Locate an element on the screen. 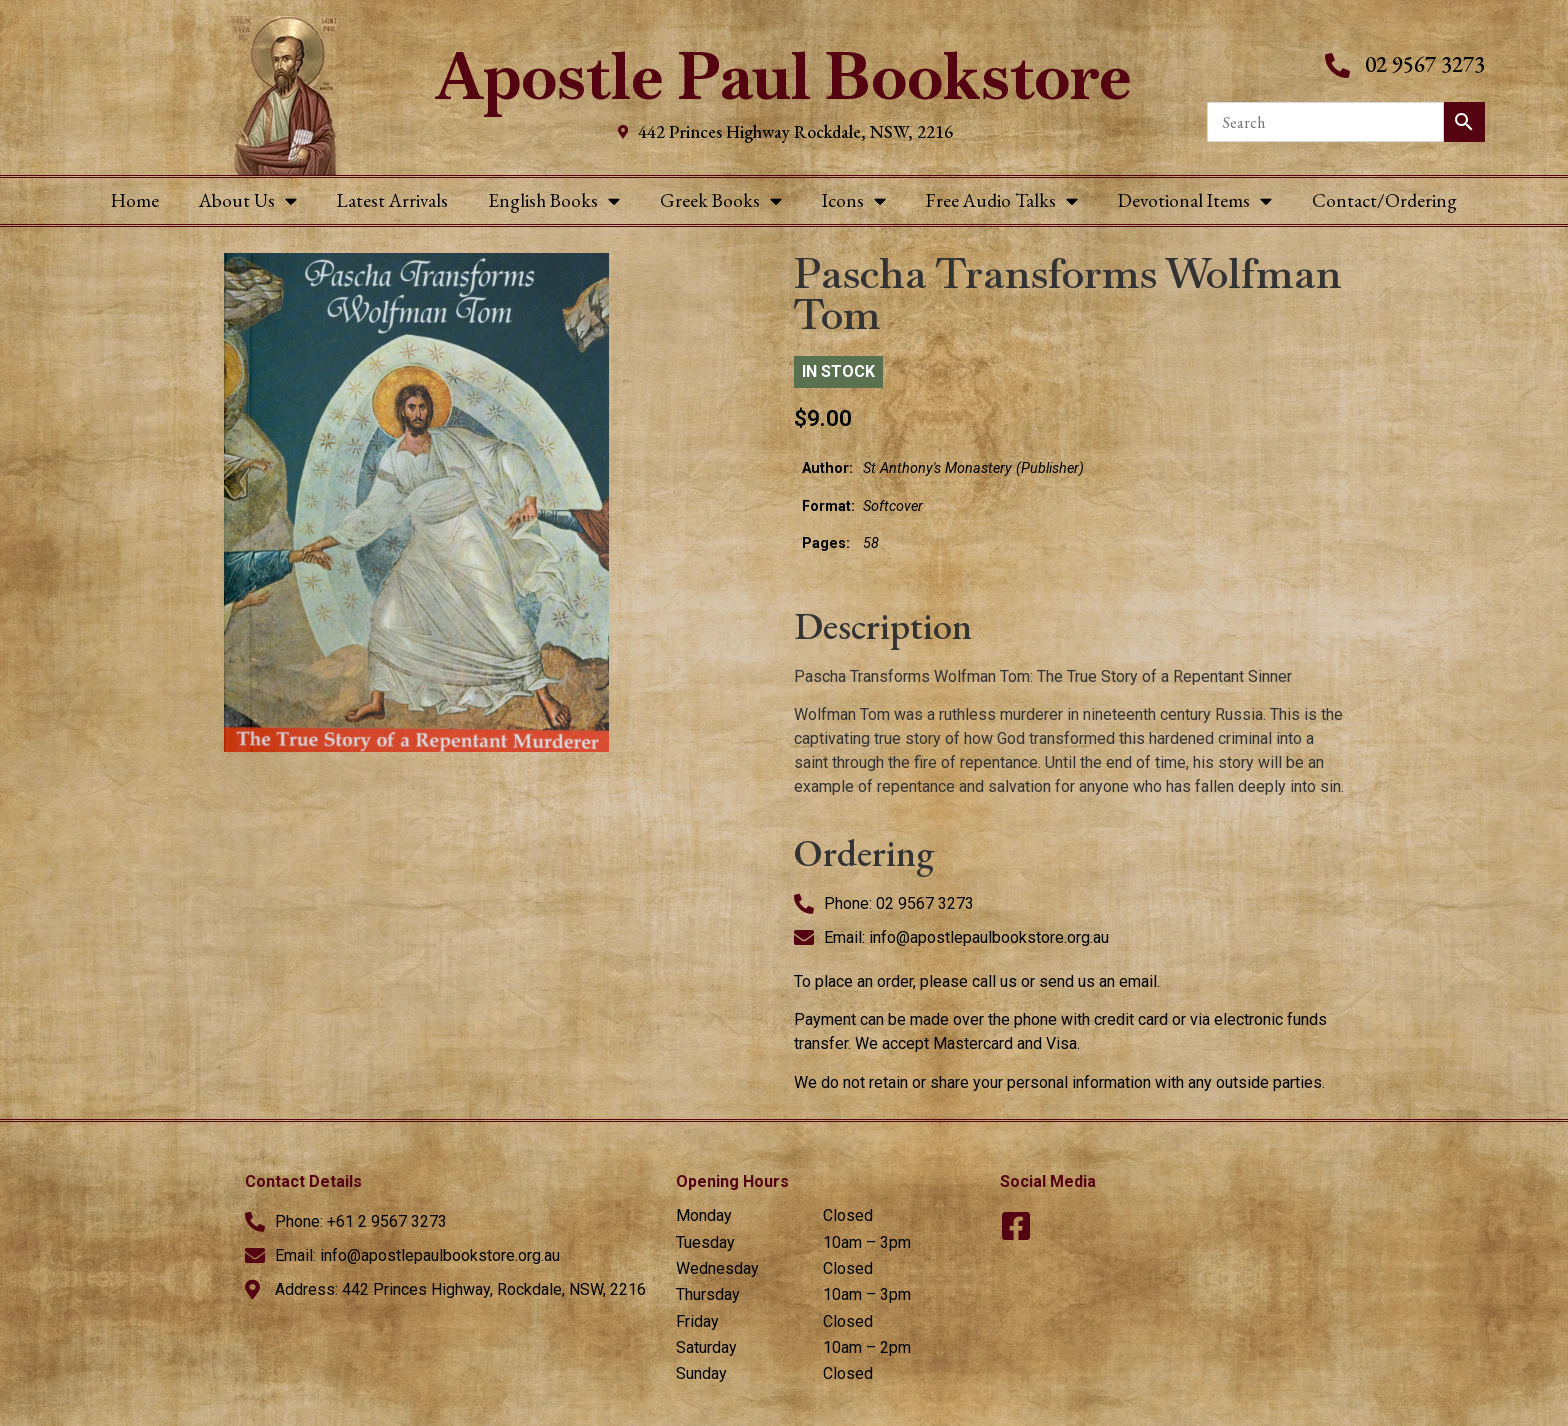 The image size is (1568, 1426). Greek Books is located at coordinates (721, 200).